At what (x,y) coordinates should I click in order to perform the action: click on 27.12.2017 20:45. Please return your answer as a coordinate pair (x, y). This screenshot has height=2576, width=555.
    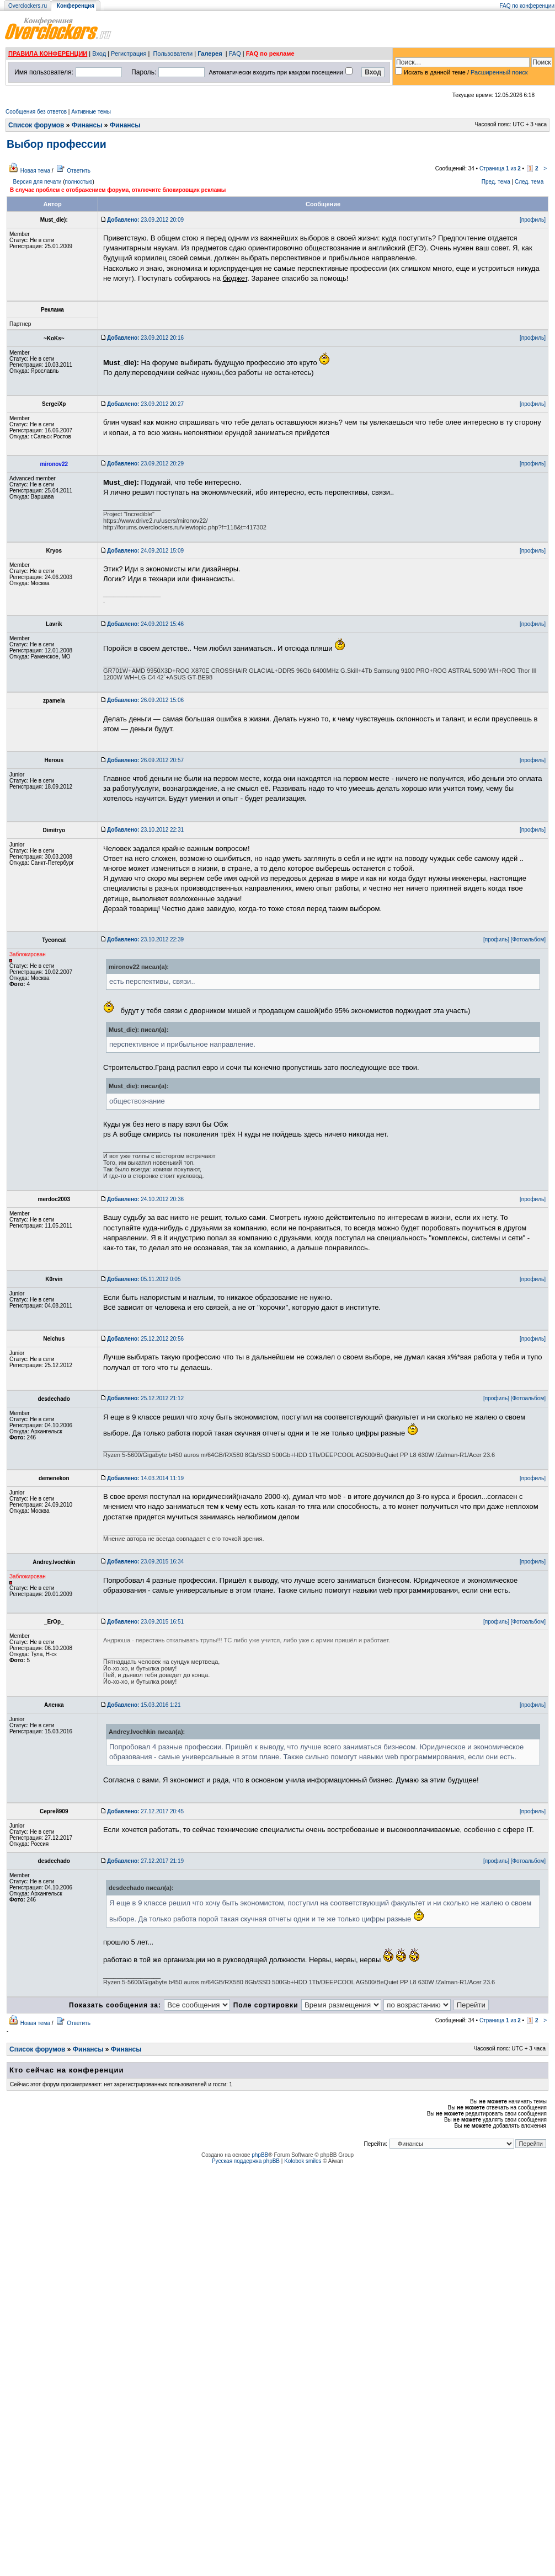
    Looking at the image, I should click on (145, 1811).